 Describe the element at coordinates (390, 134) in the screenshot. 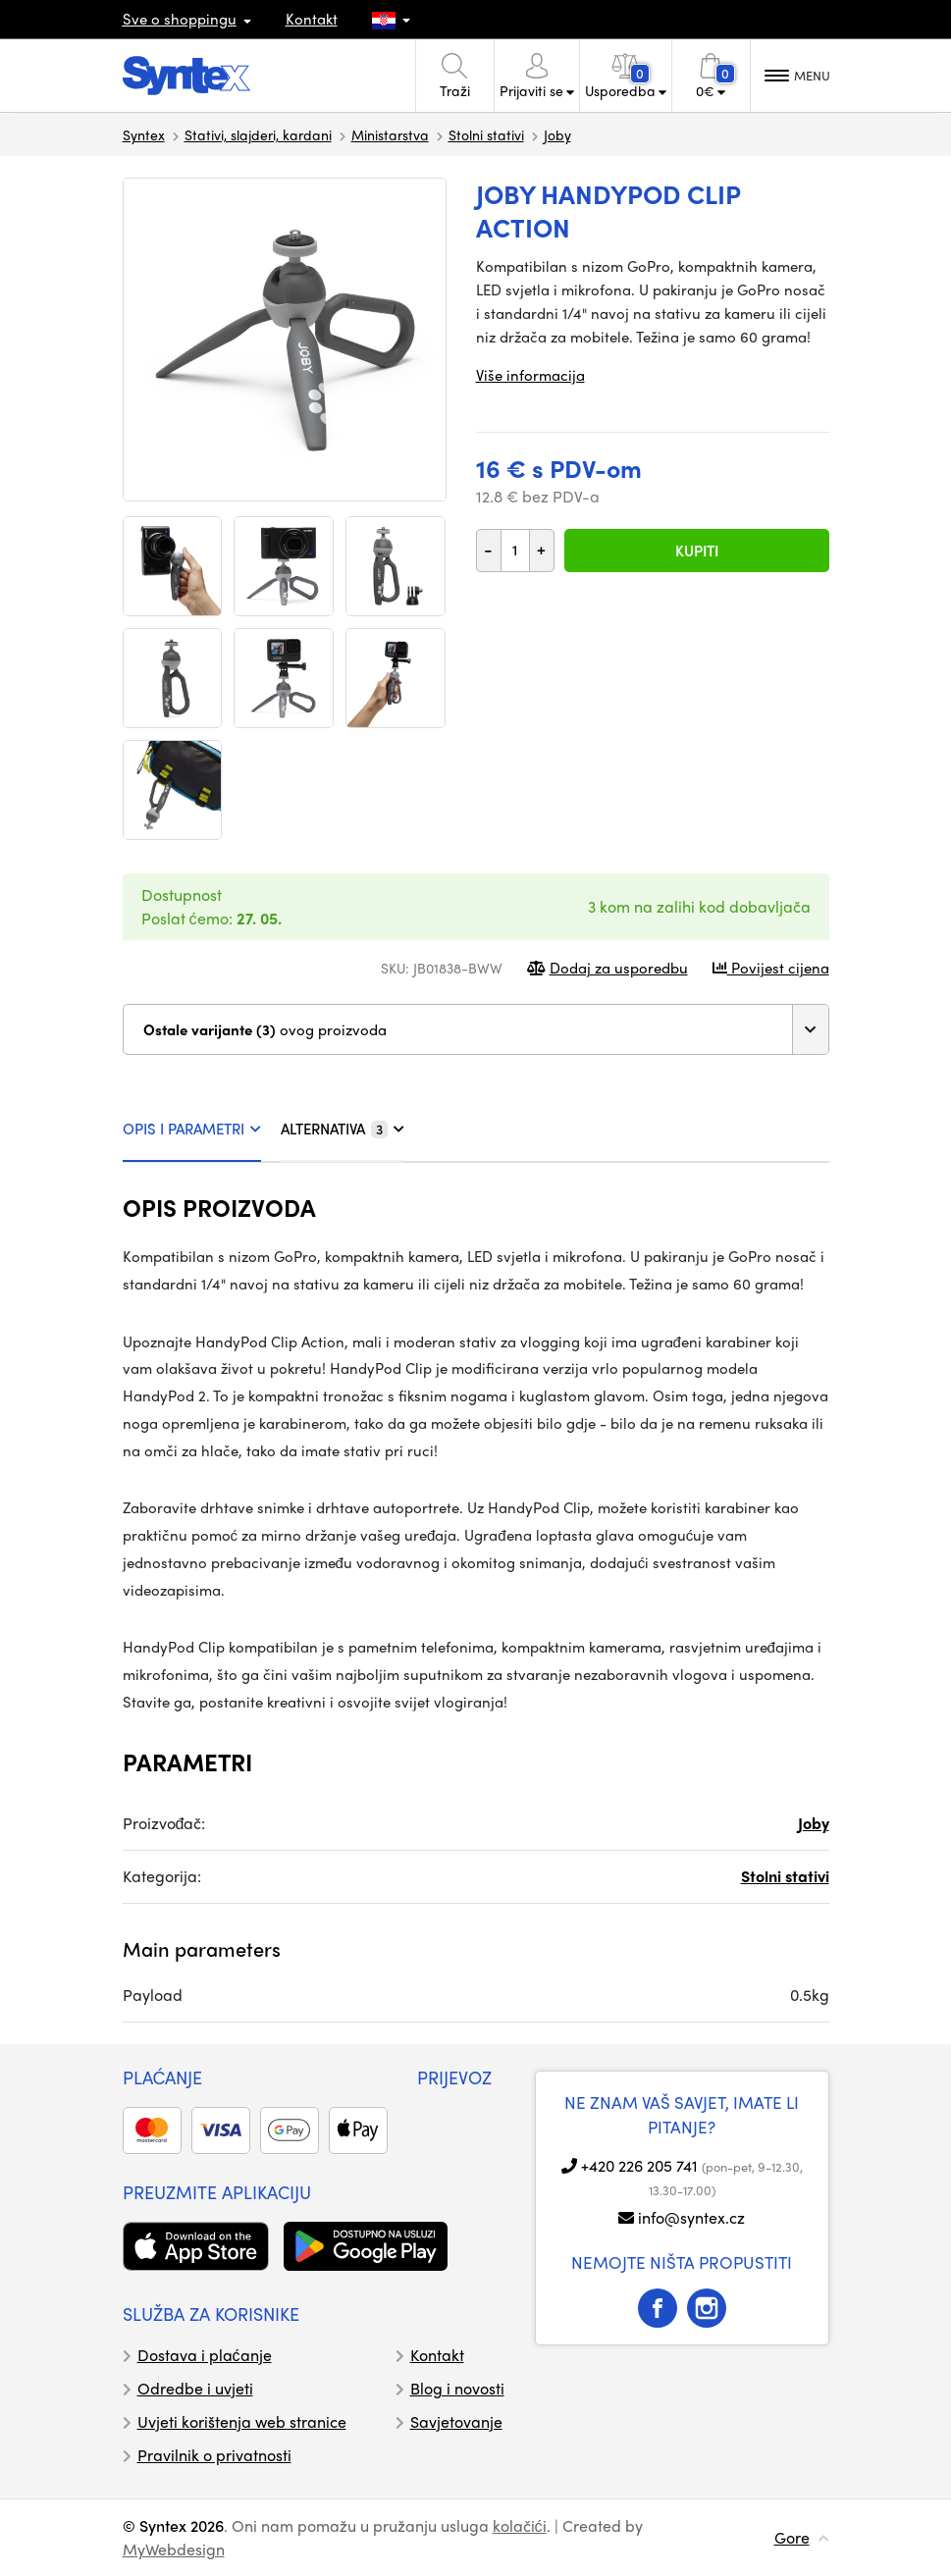

I see `Ministarstva` at that location.